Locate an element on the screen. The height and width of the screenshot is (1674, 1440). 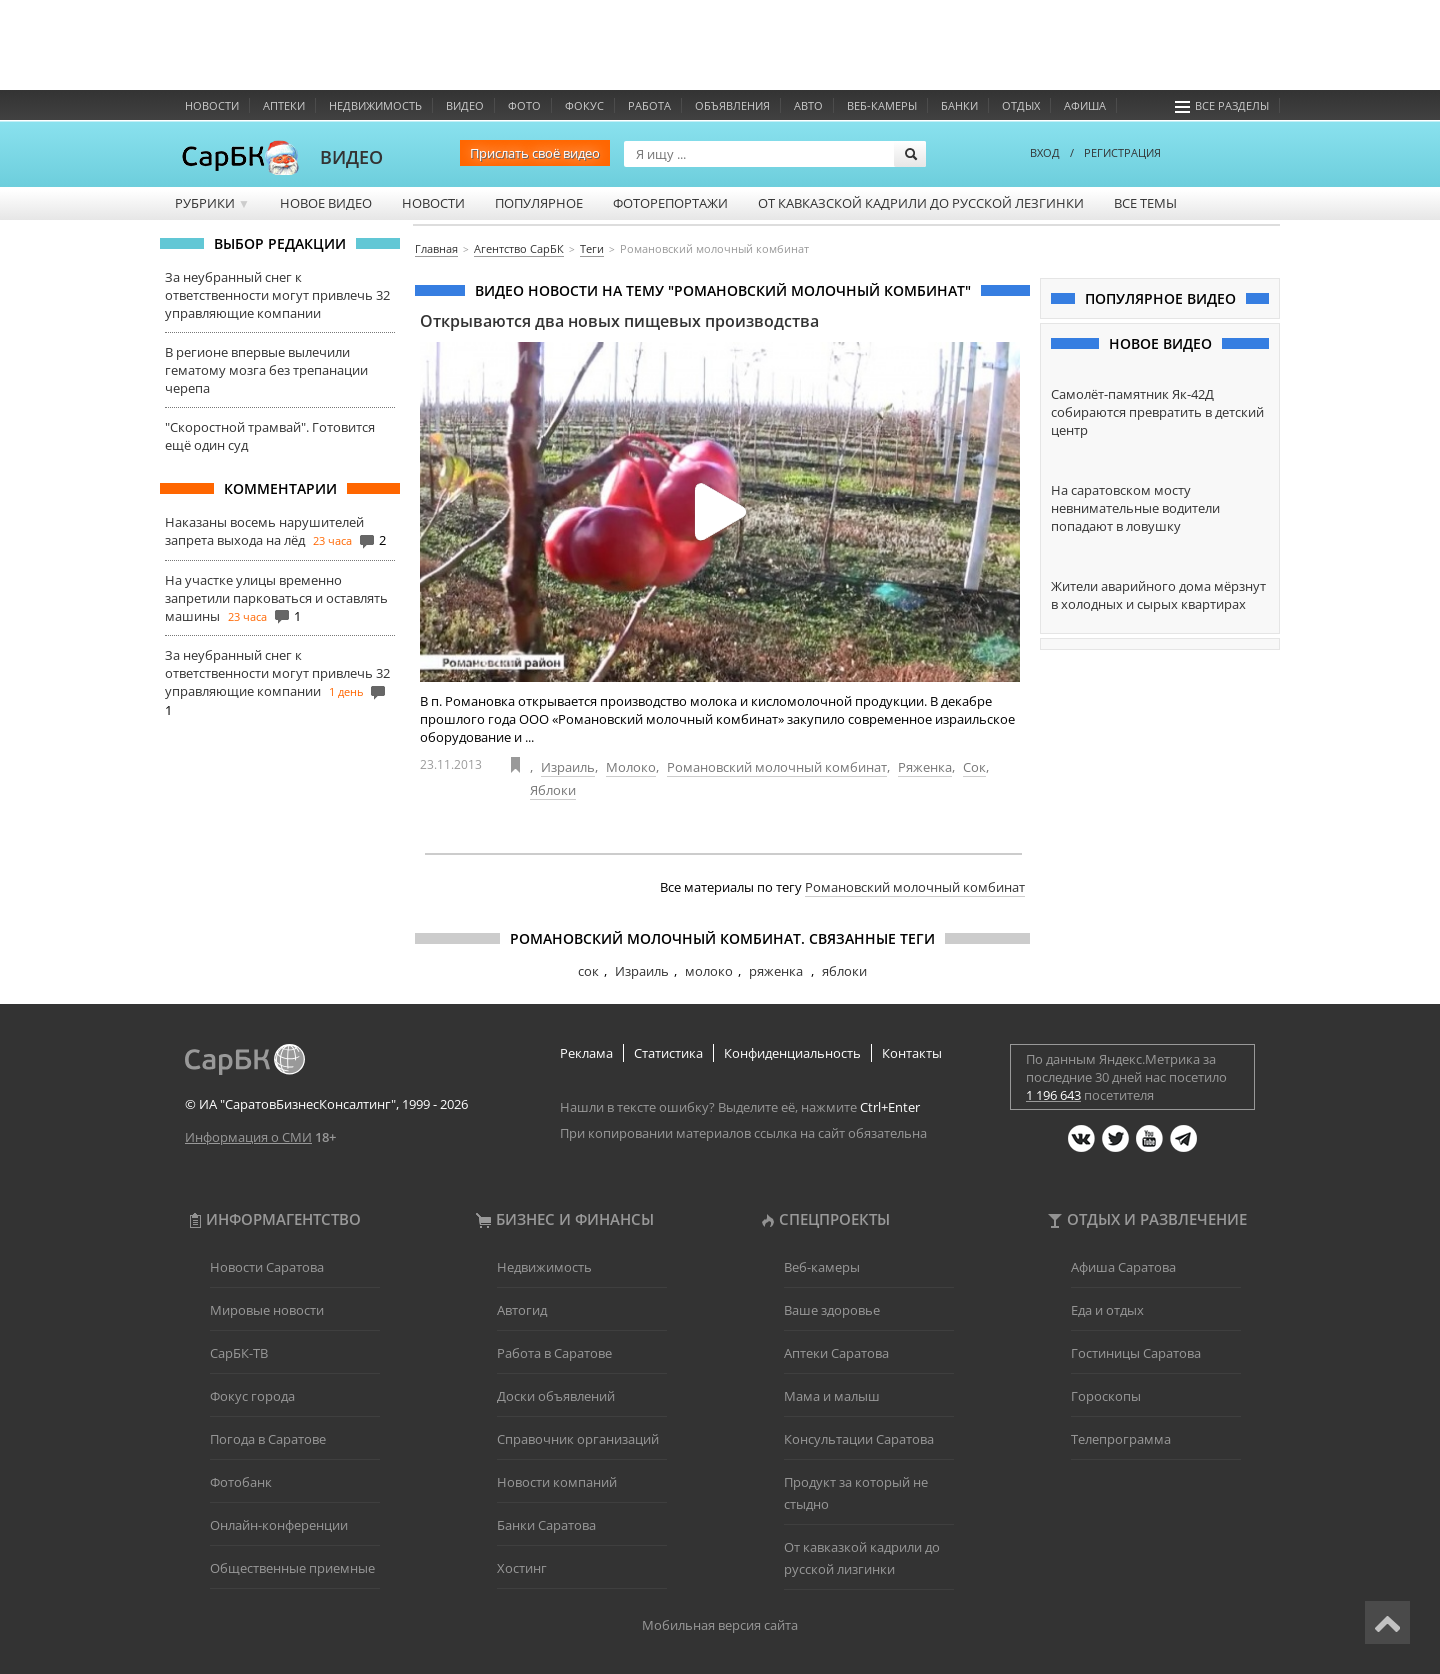
Авто is located at coordinates (808, 105).